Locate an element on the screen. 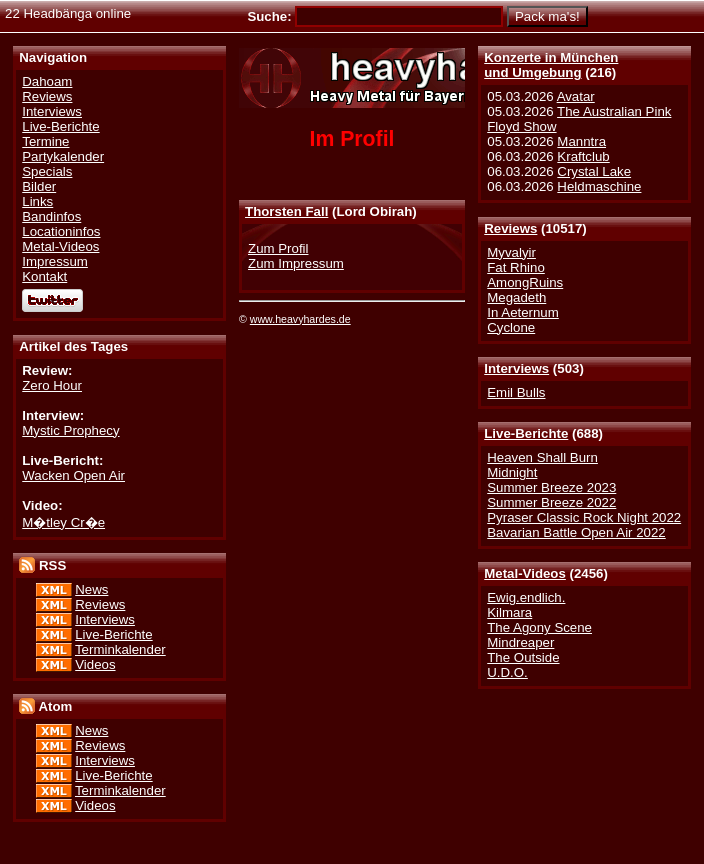 Image resolution: width=704 pixels, height=864 pixels. The Agony Scene is located at coordinates (539, 627).